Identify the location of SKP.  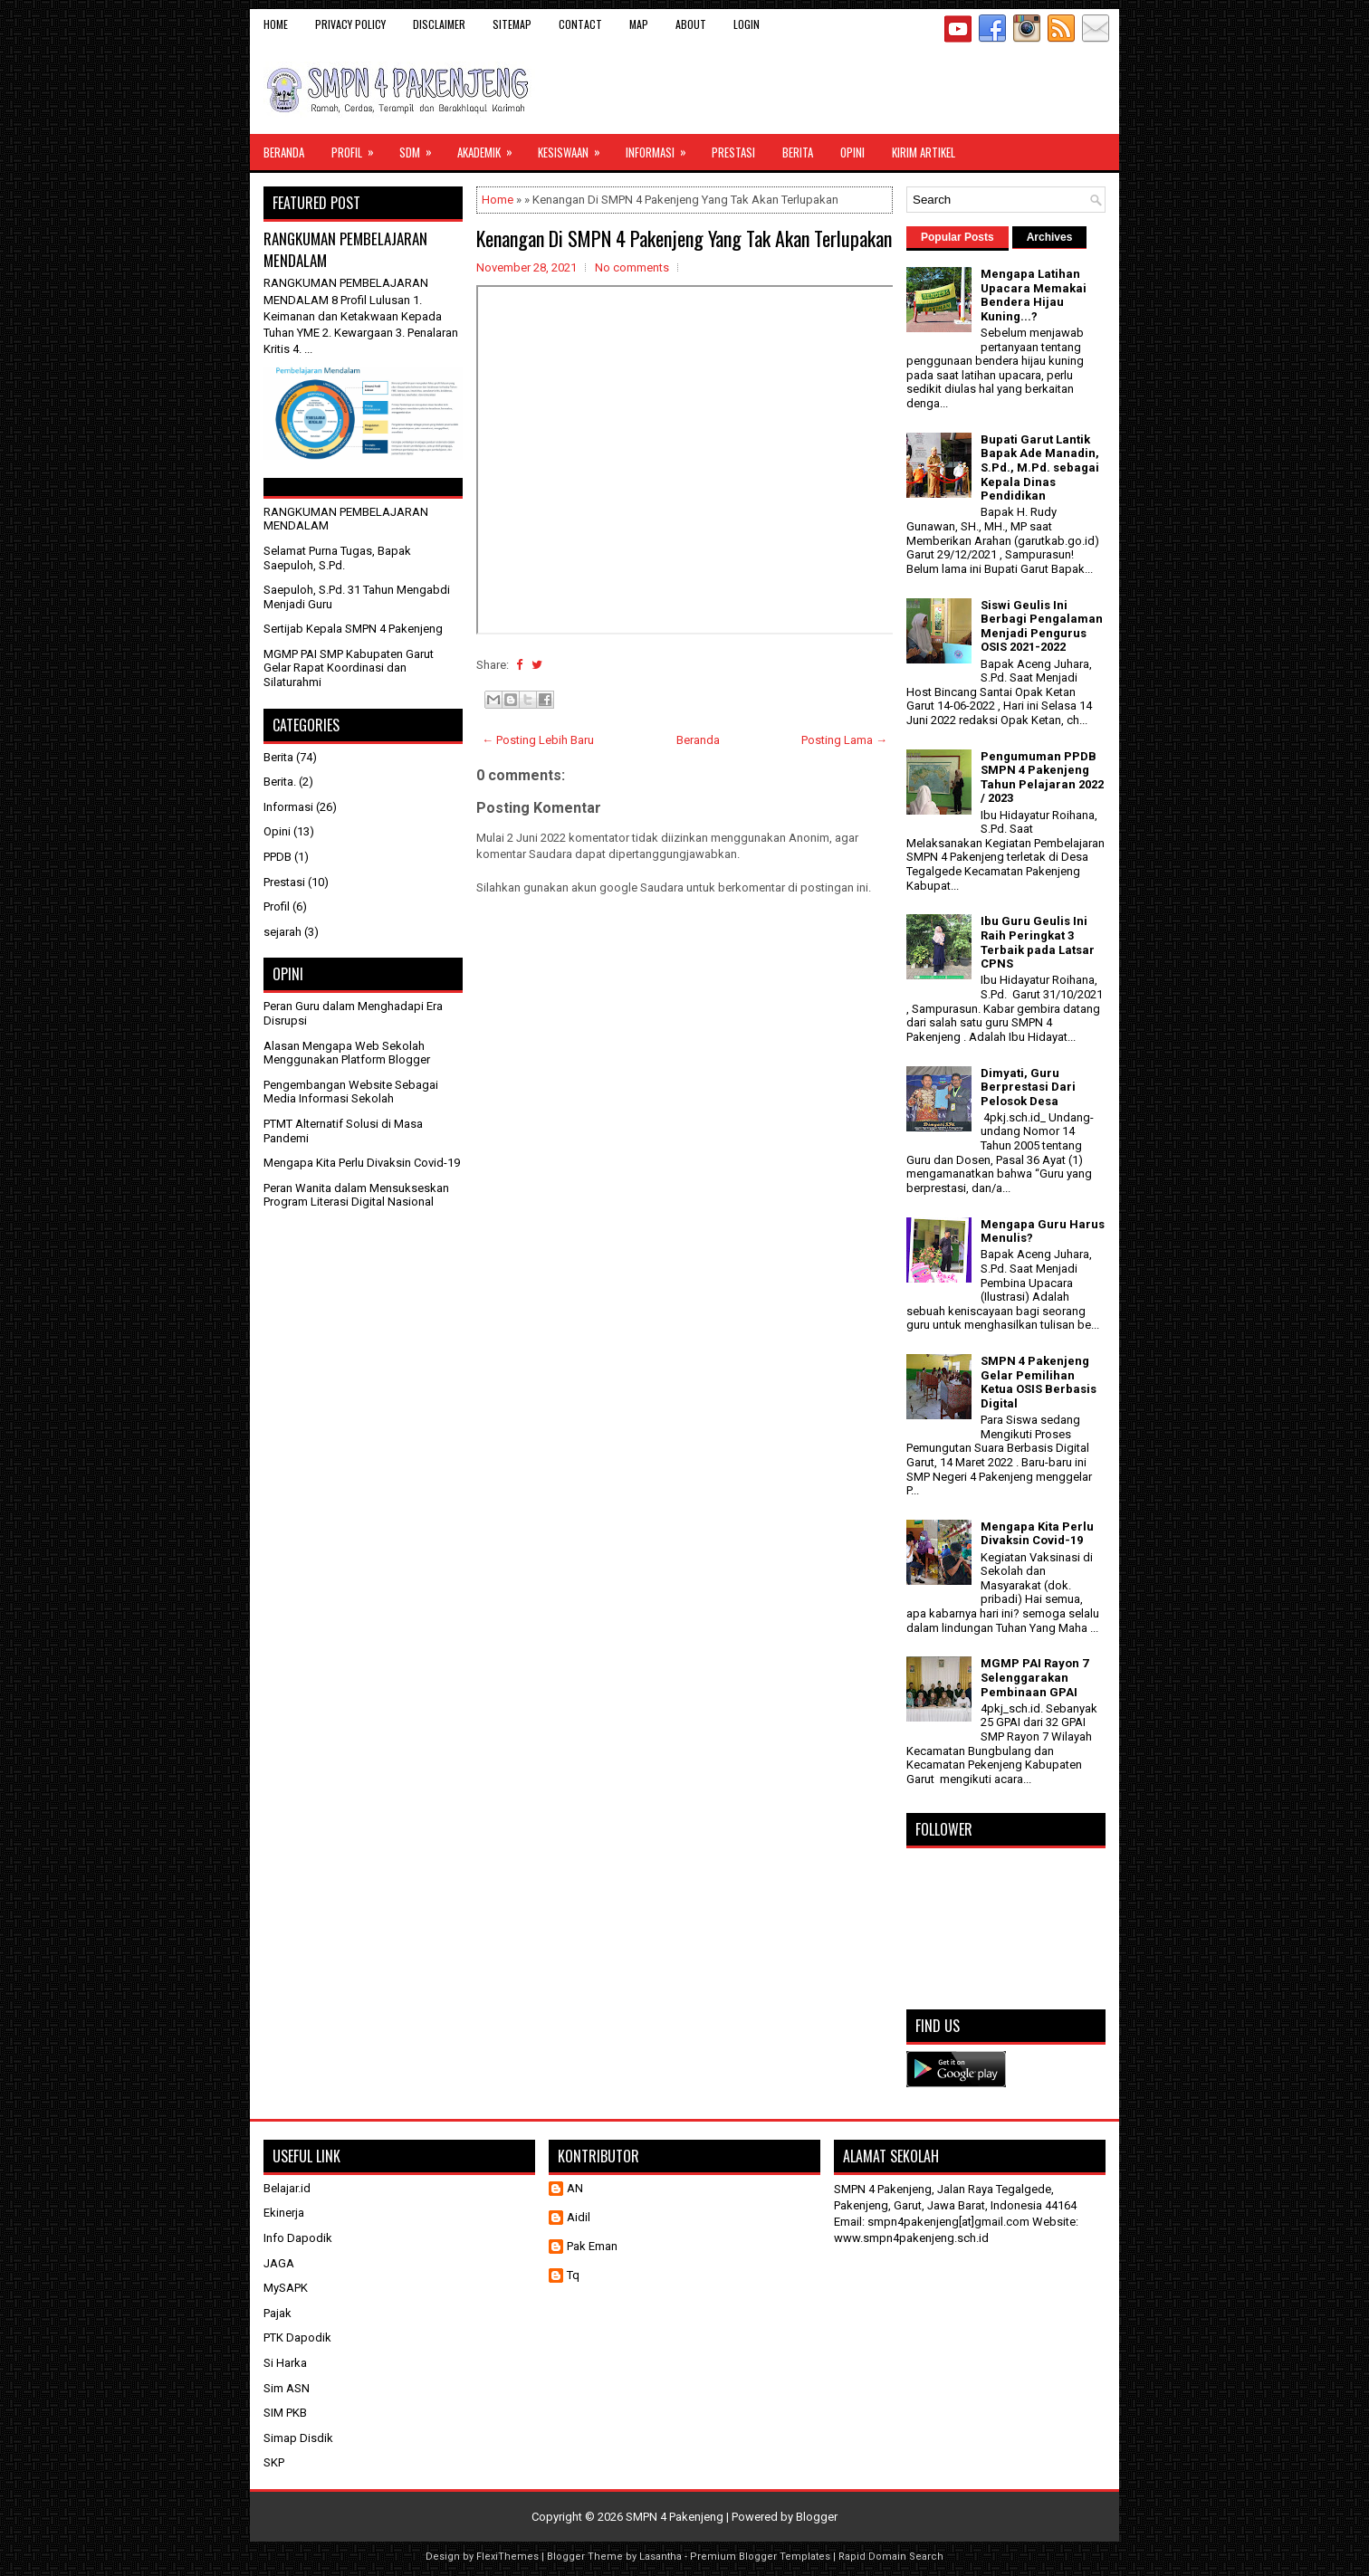
(273, 2462).